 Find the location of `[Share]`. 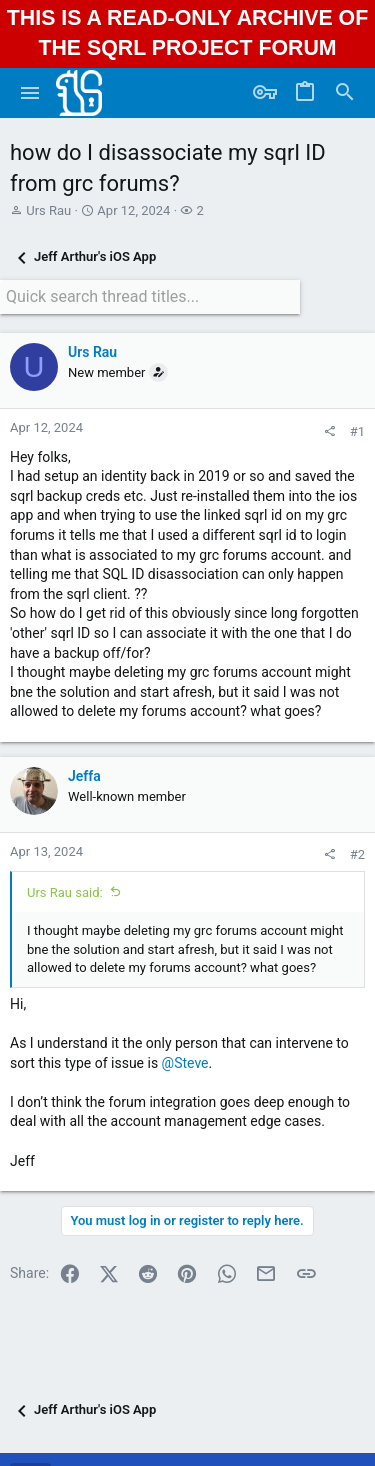

[Share] is located at coordinates (329, 431).